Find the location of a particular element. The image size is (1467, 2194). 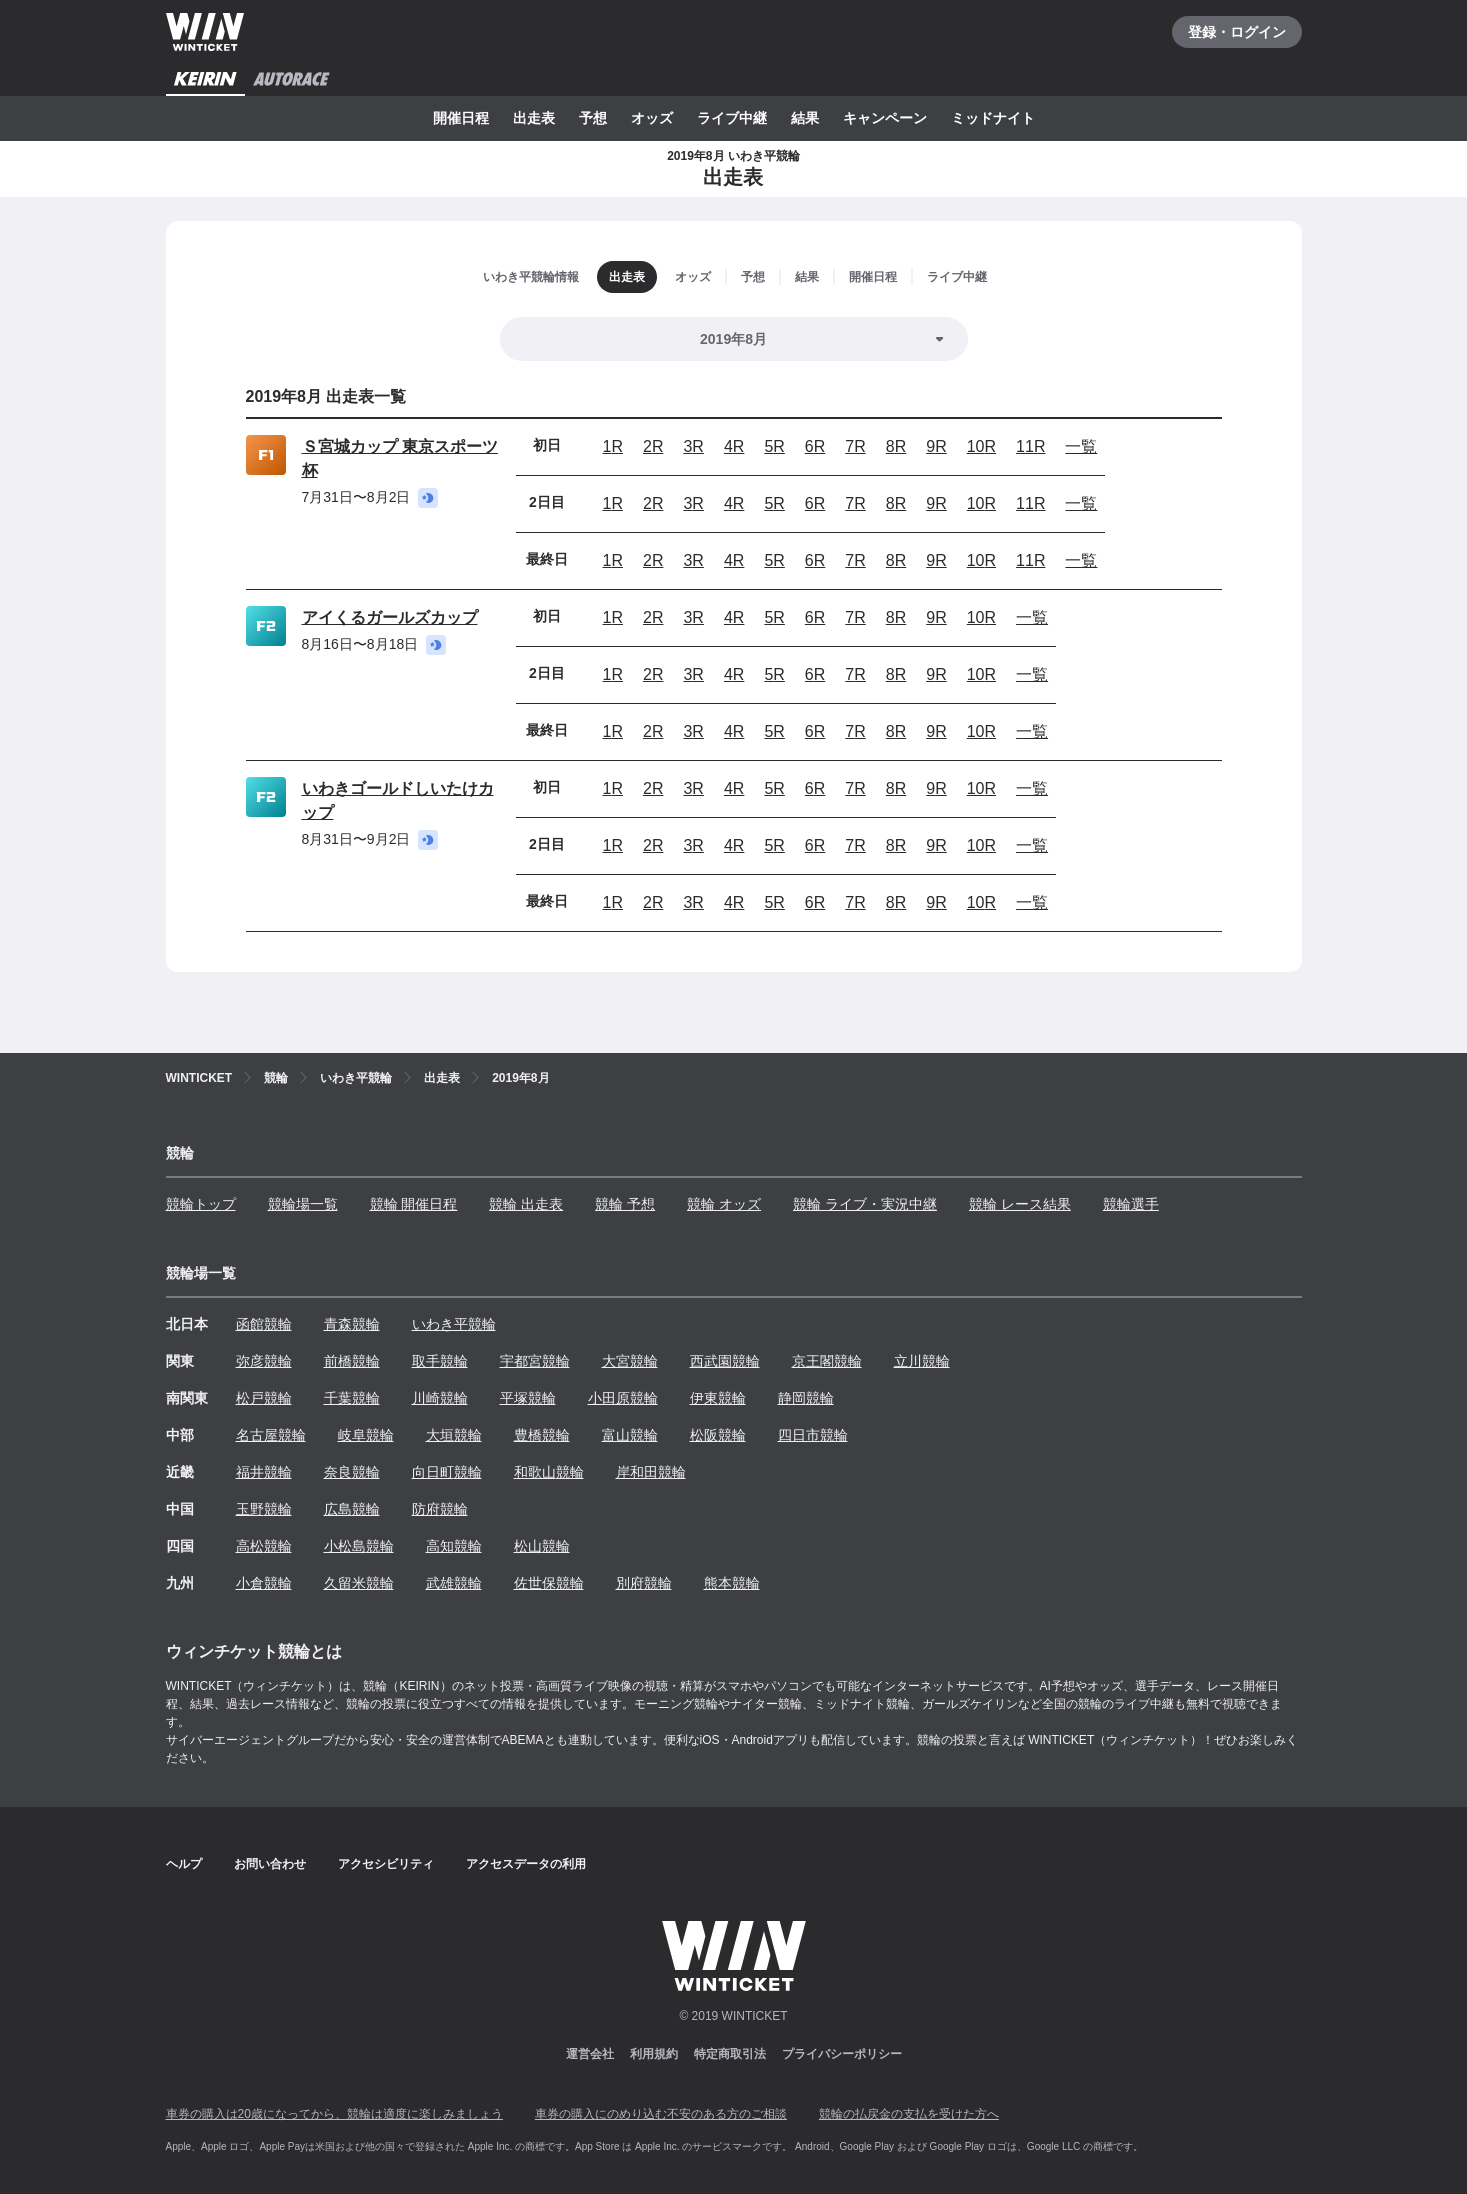

岸和田競輪 is located at coordinates (651, 1472).